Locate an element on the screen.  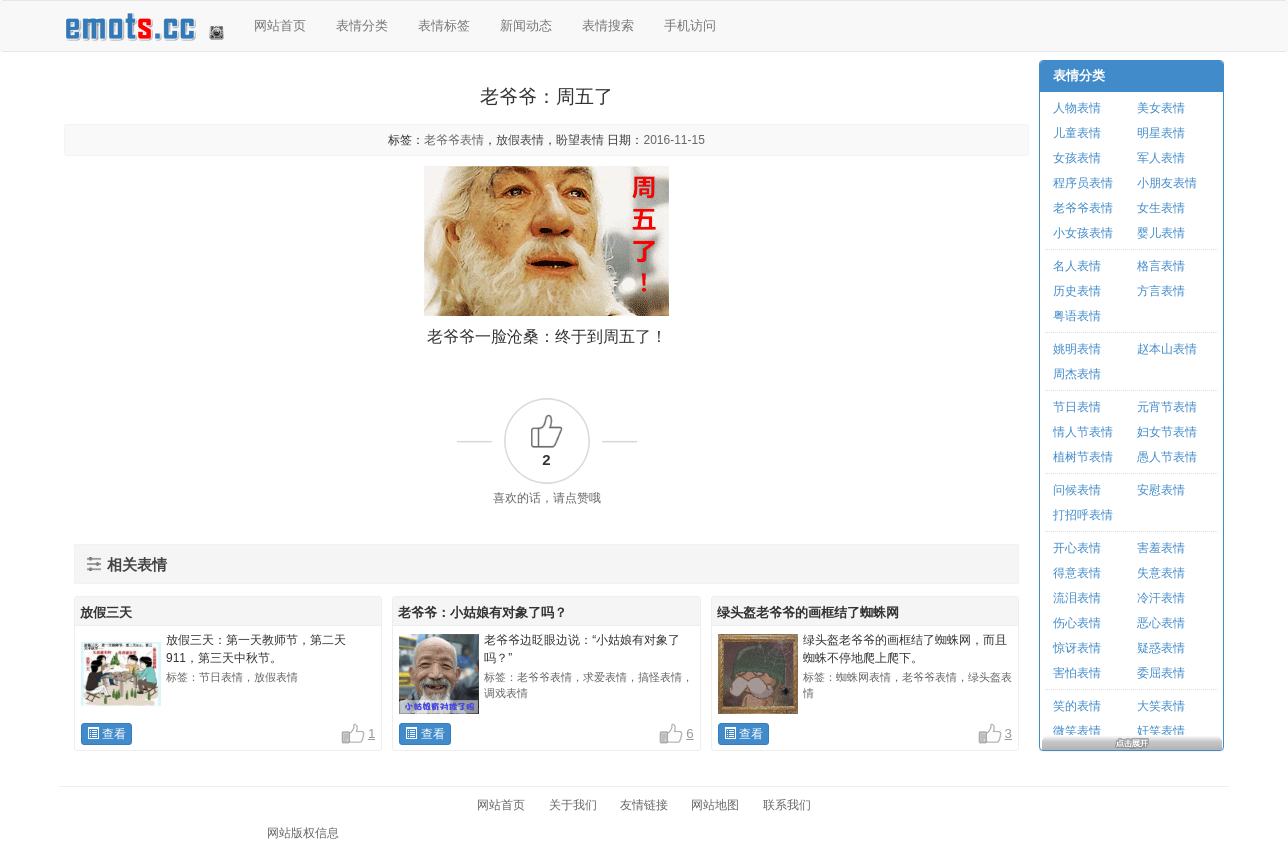
老爷爷表情 is located at coordinates (454, 140).